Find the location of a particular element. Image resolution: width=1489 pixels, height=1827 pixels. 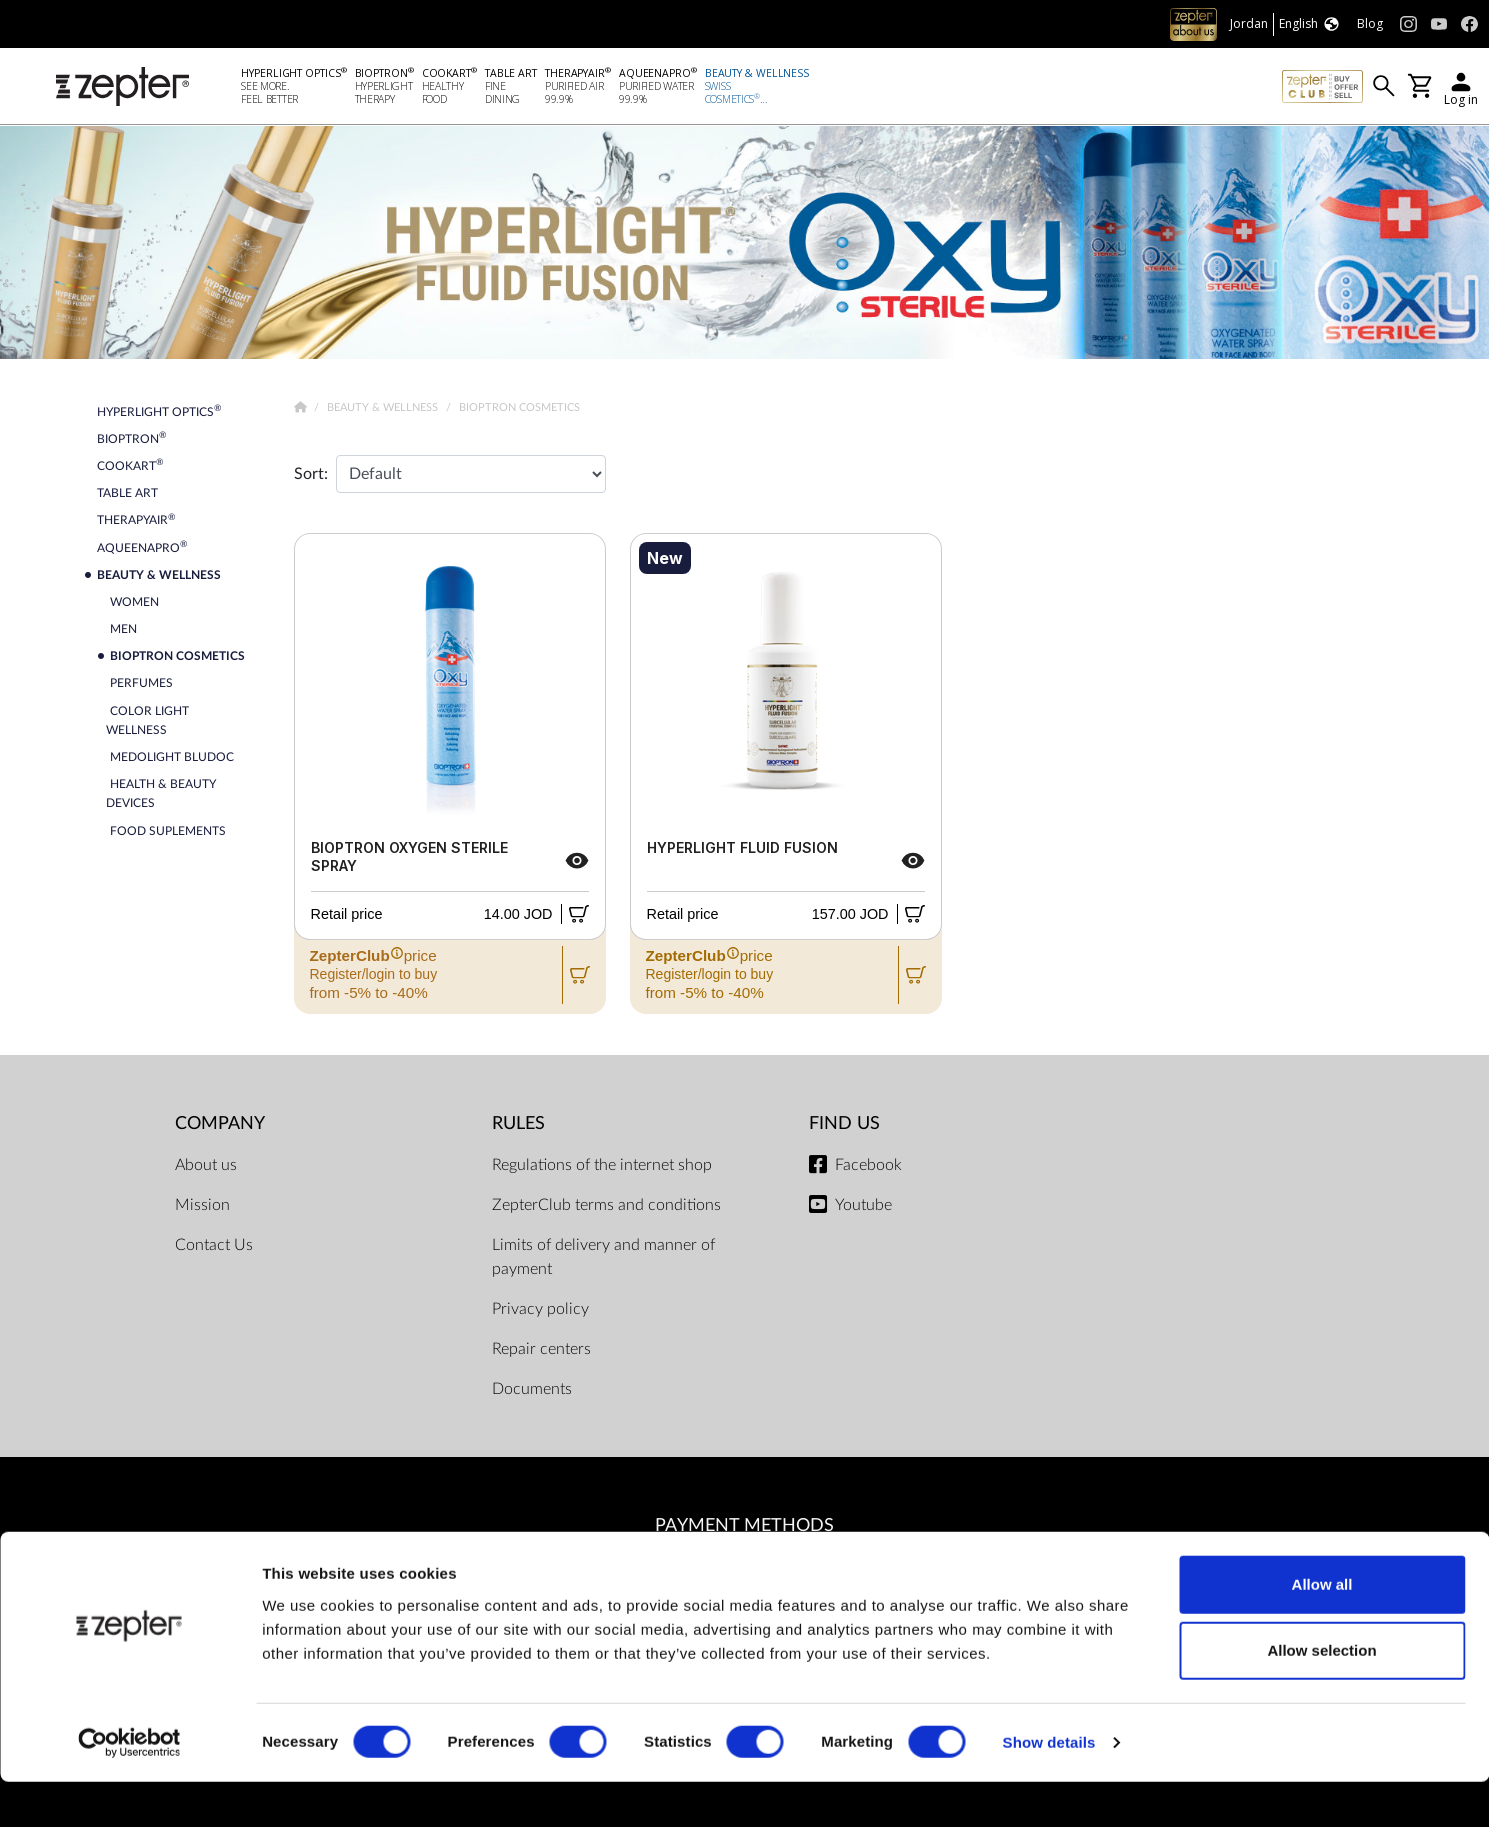

Show details is located at coordinates (1049, 1787).